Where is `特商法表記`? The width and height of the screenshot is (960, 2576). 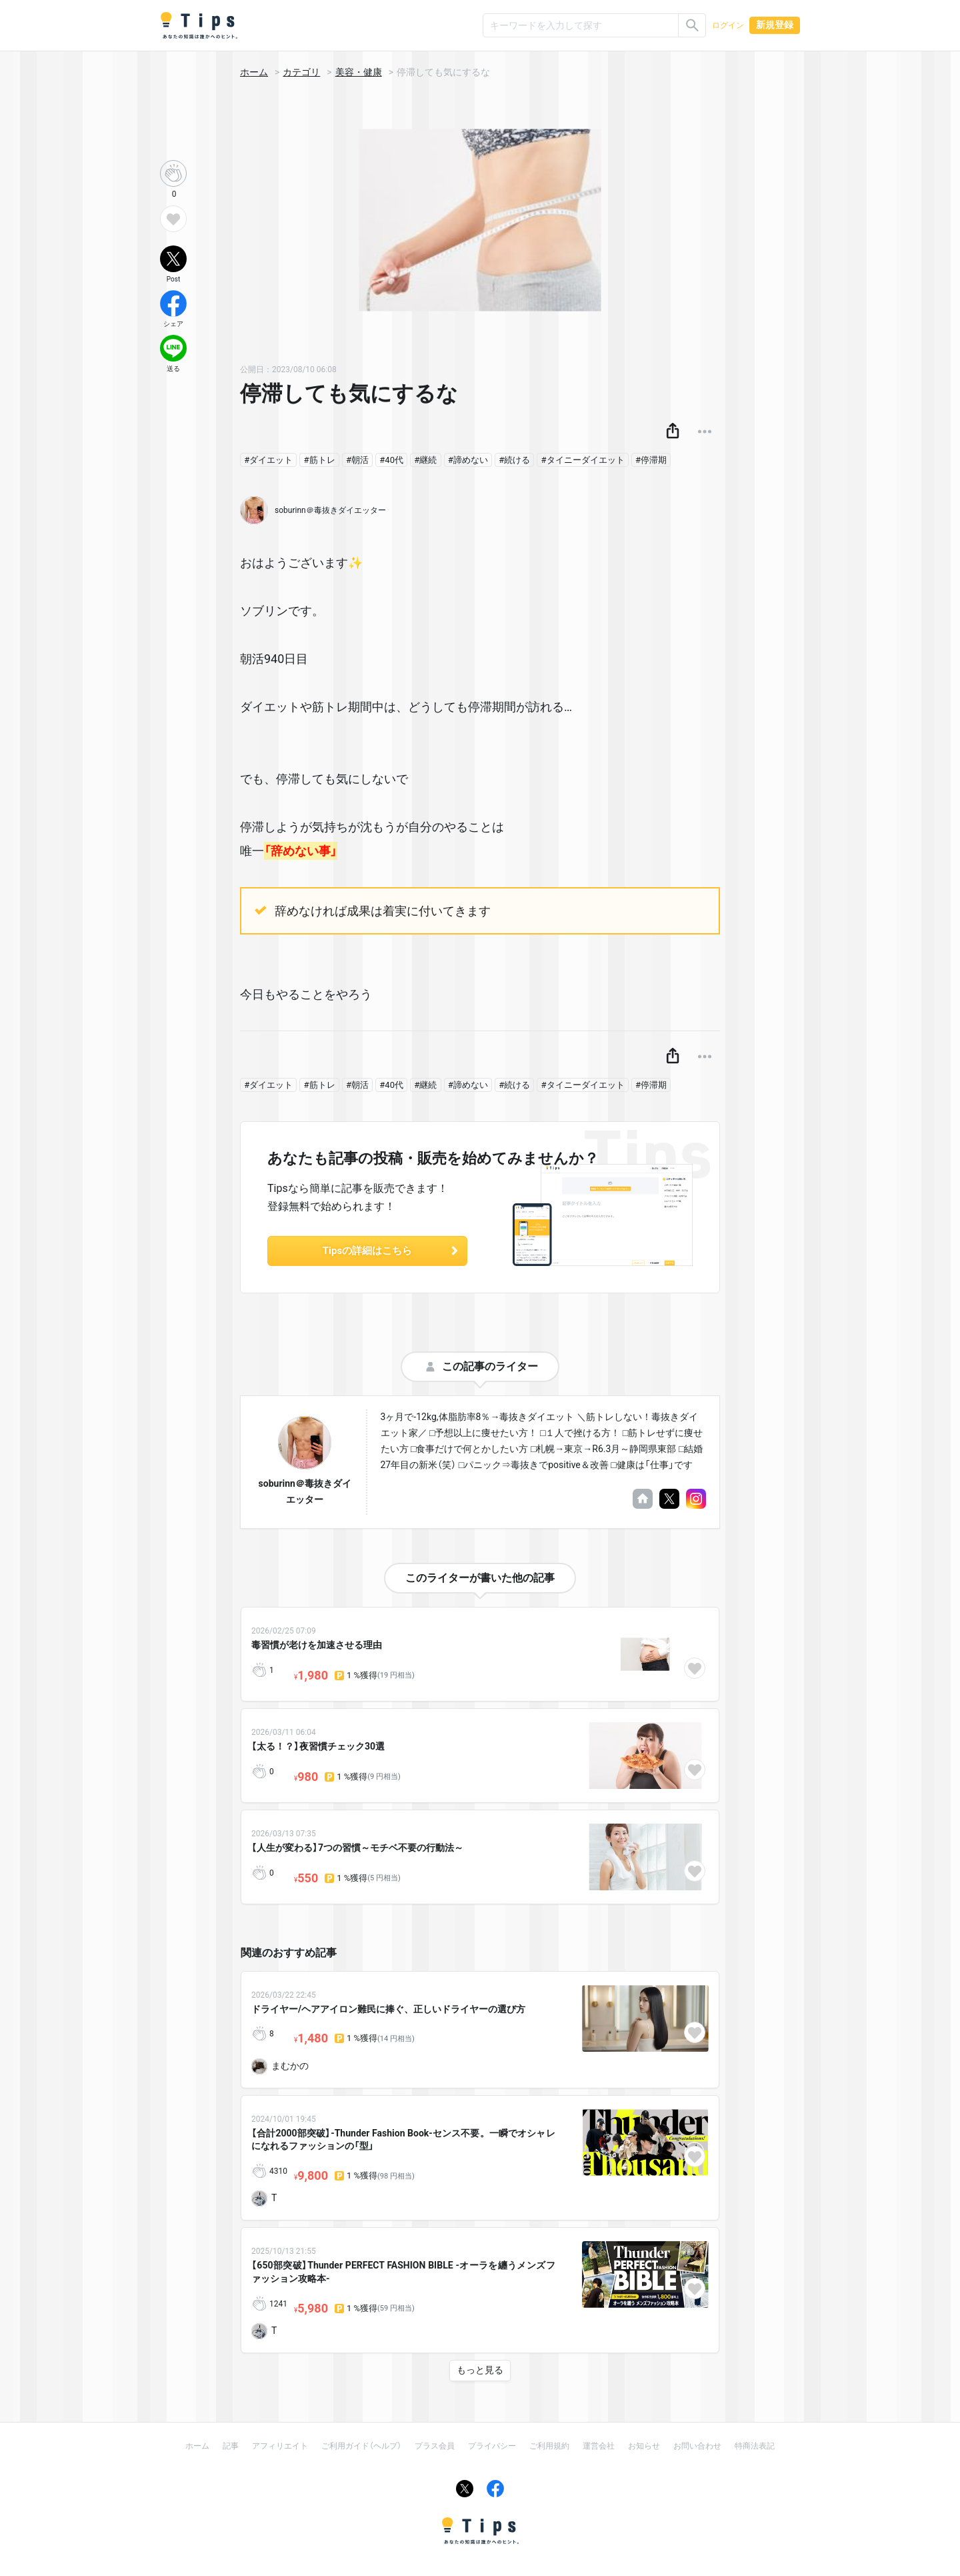 特商法表記 is located at coordinates (755, 2446).